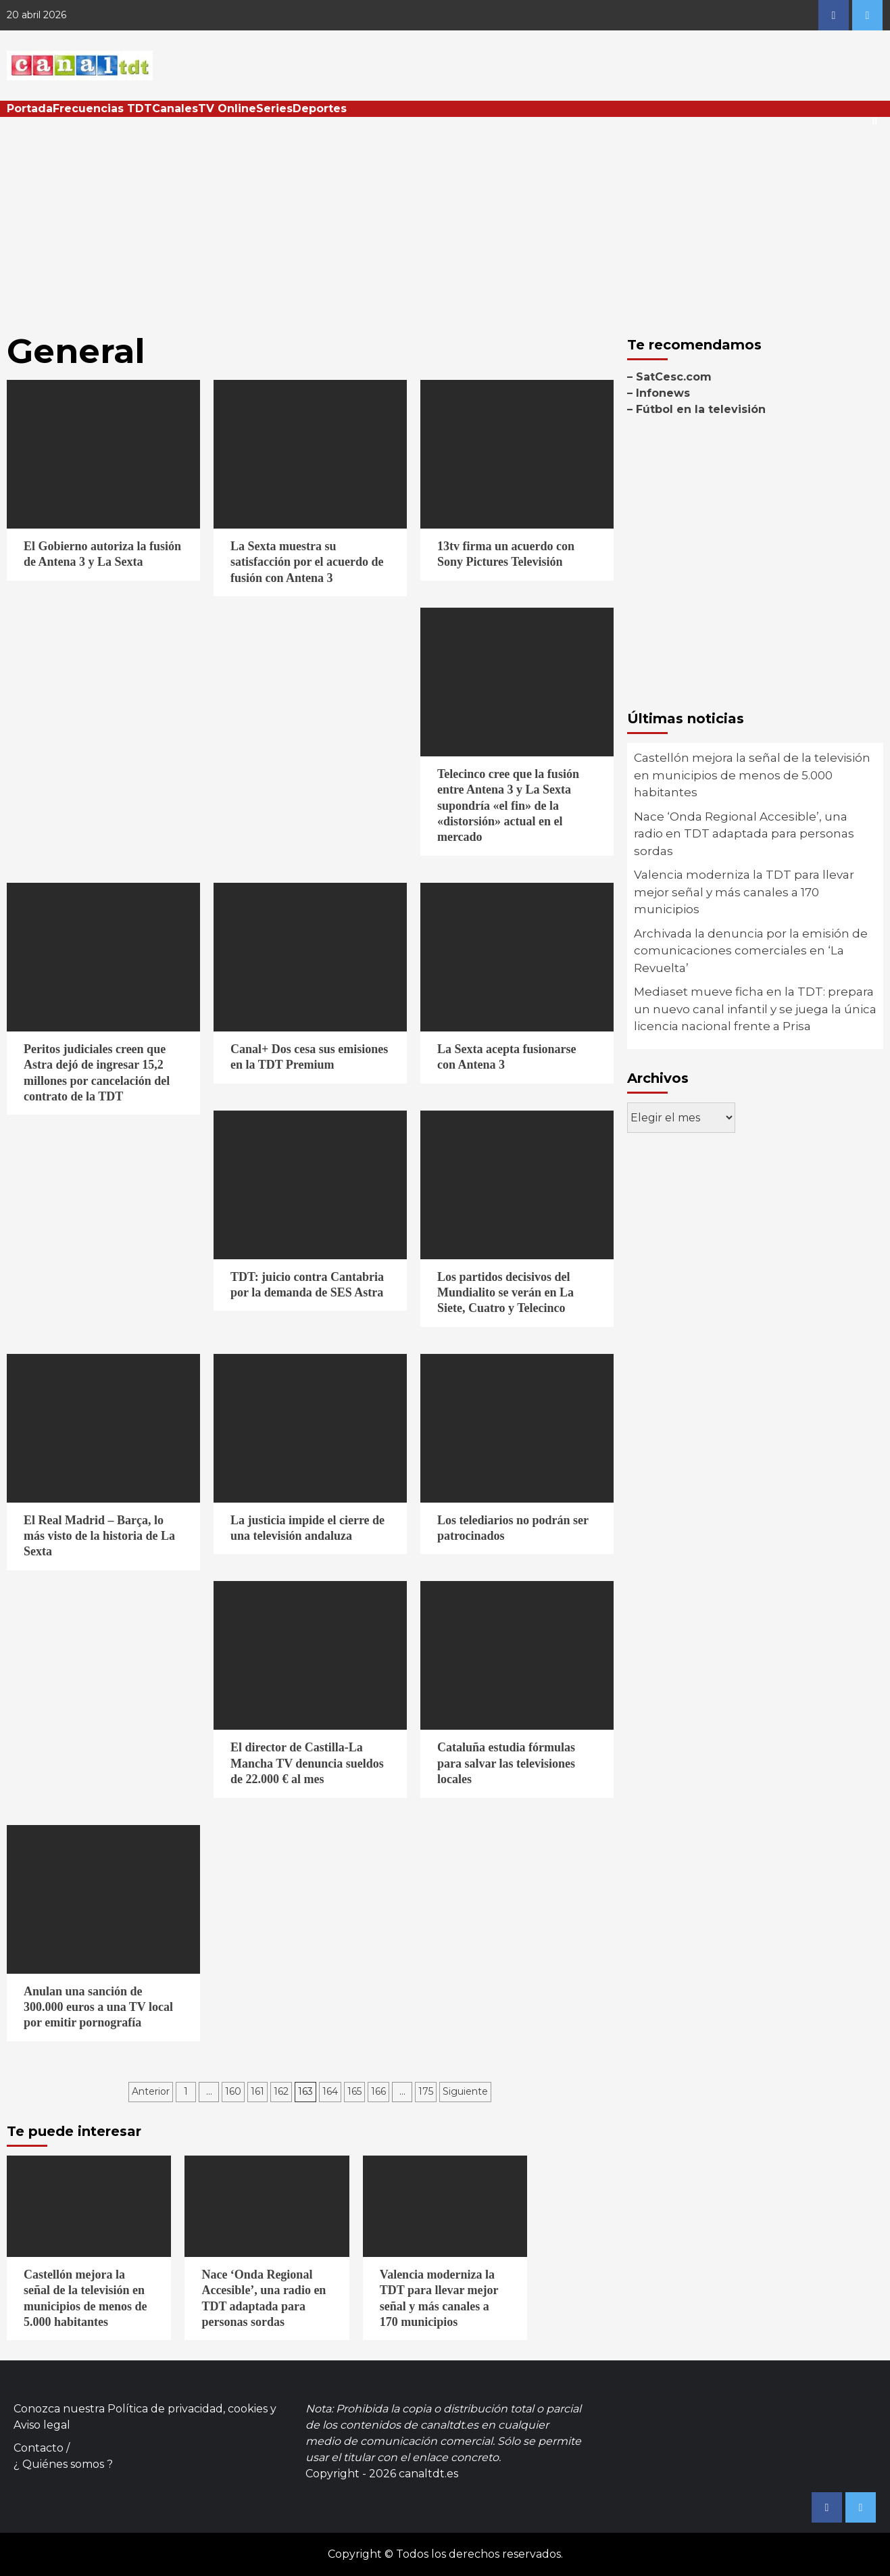  I want to click on TV Online, so click(227, 108).